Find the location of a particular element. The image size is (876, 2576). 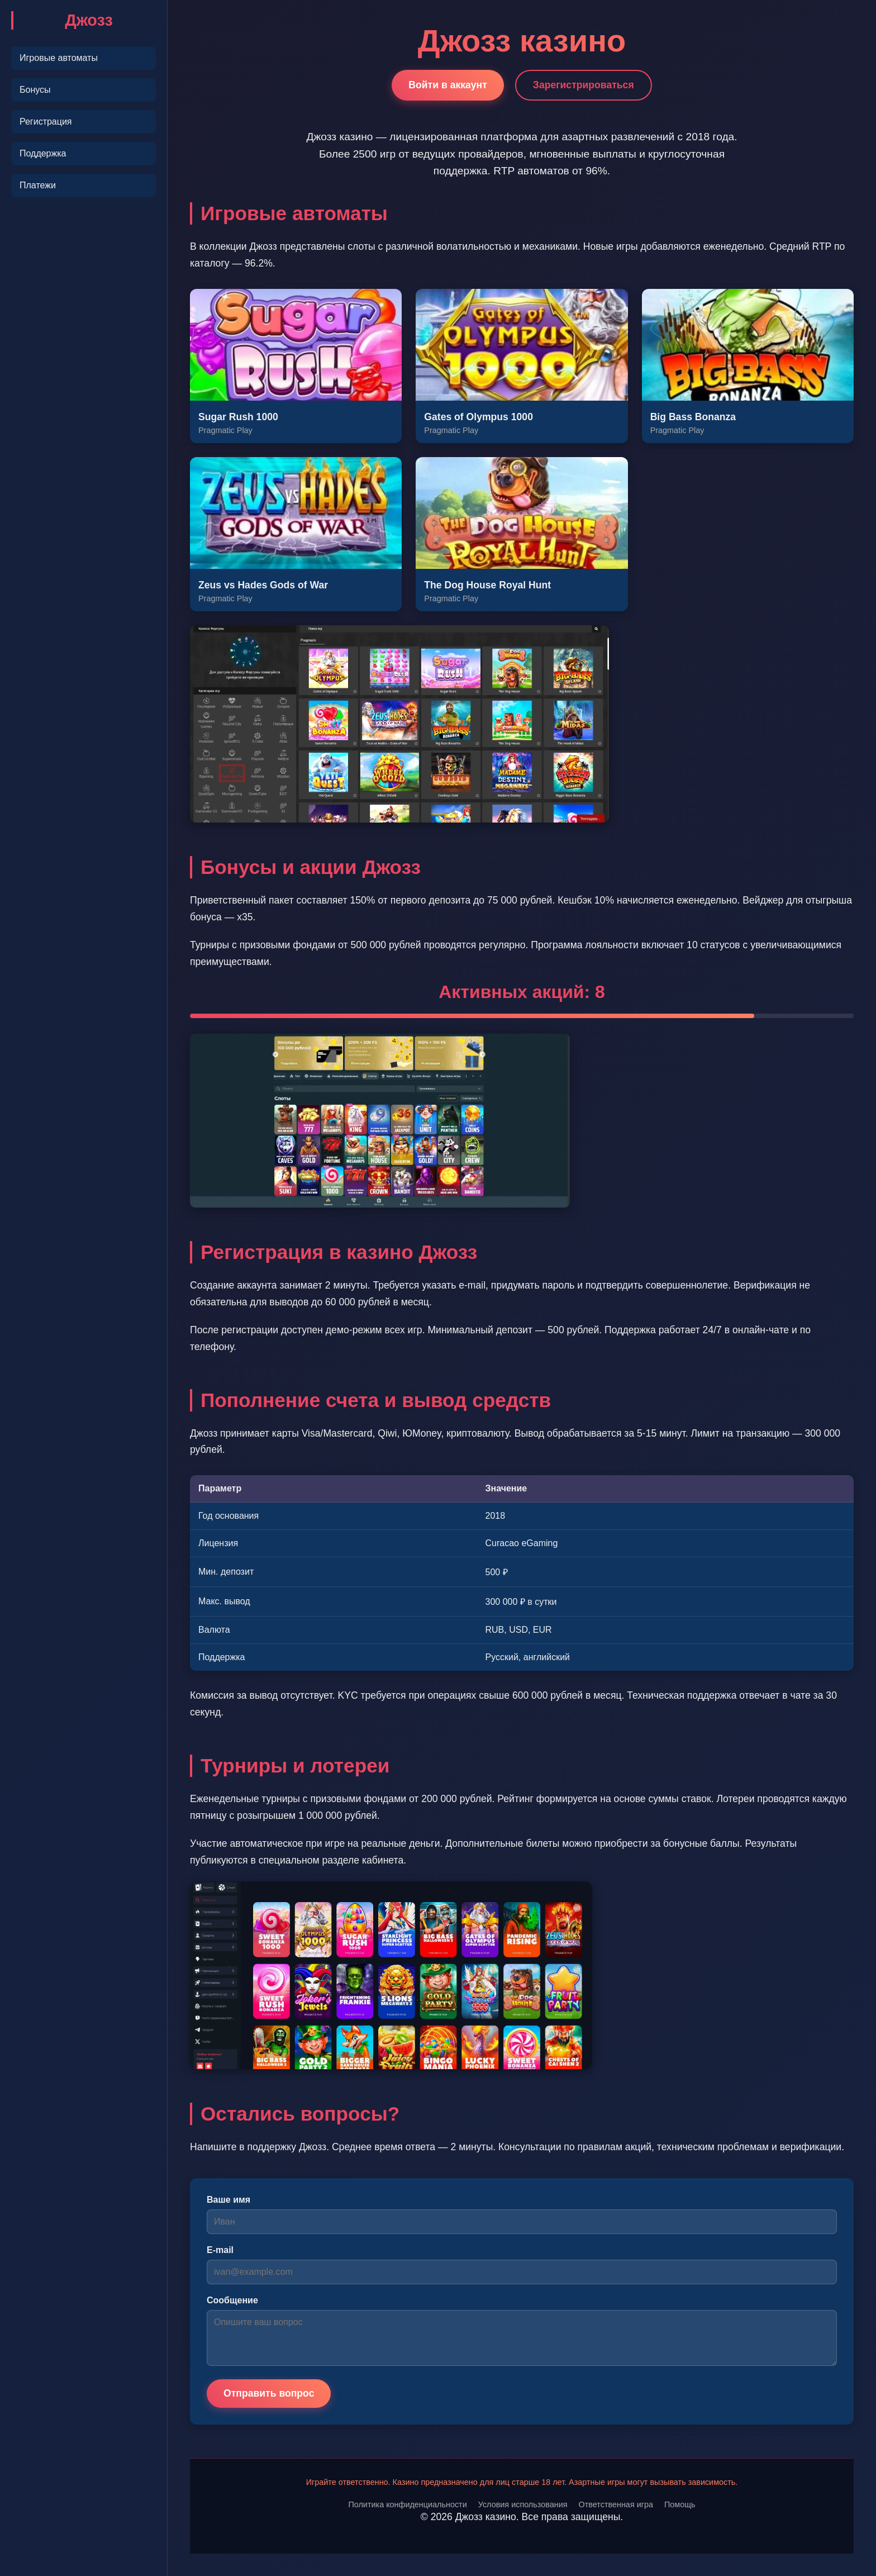

Регистрация is located at coordinates (46, 121).